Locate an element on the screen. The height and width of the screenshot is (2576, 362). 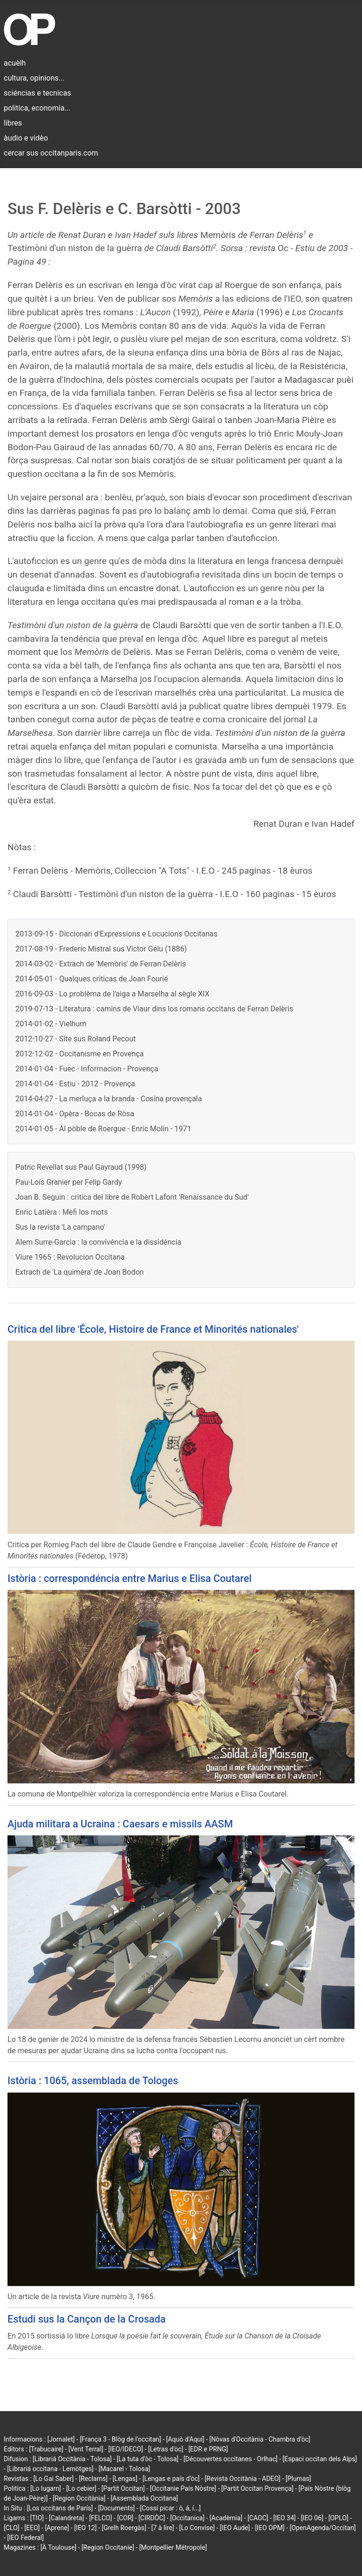
[Trabucaire] is located at coordinates (46, 2449).